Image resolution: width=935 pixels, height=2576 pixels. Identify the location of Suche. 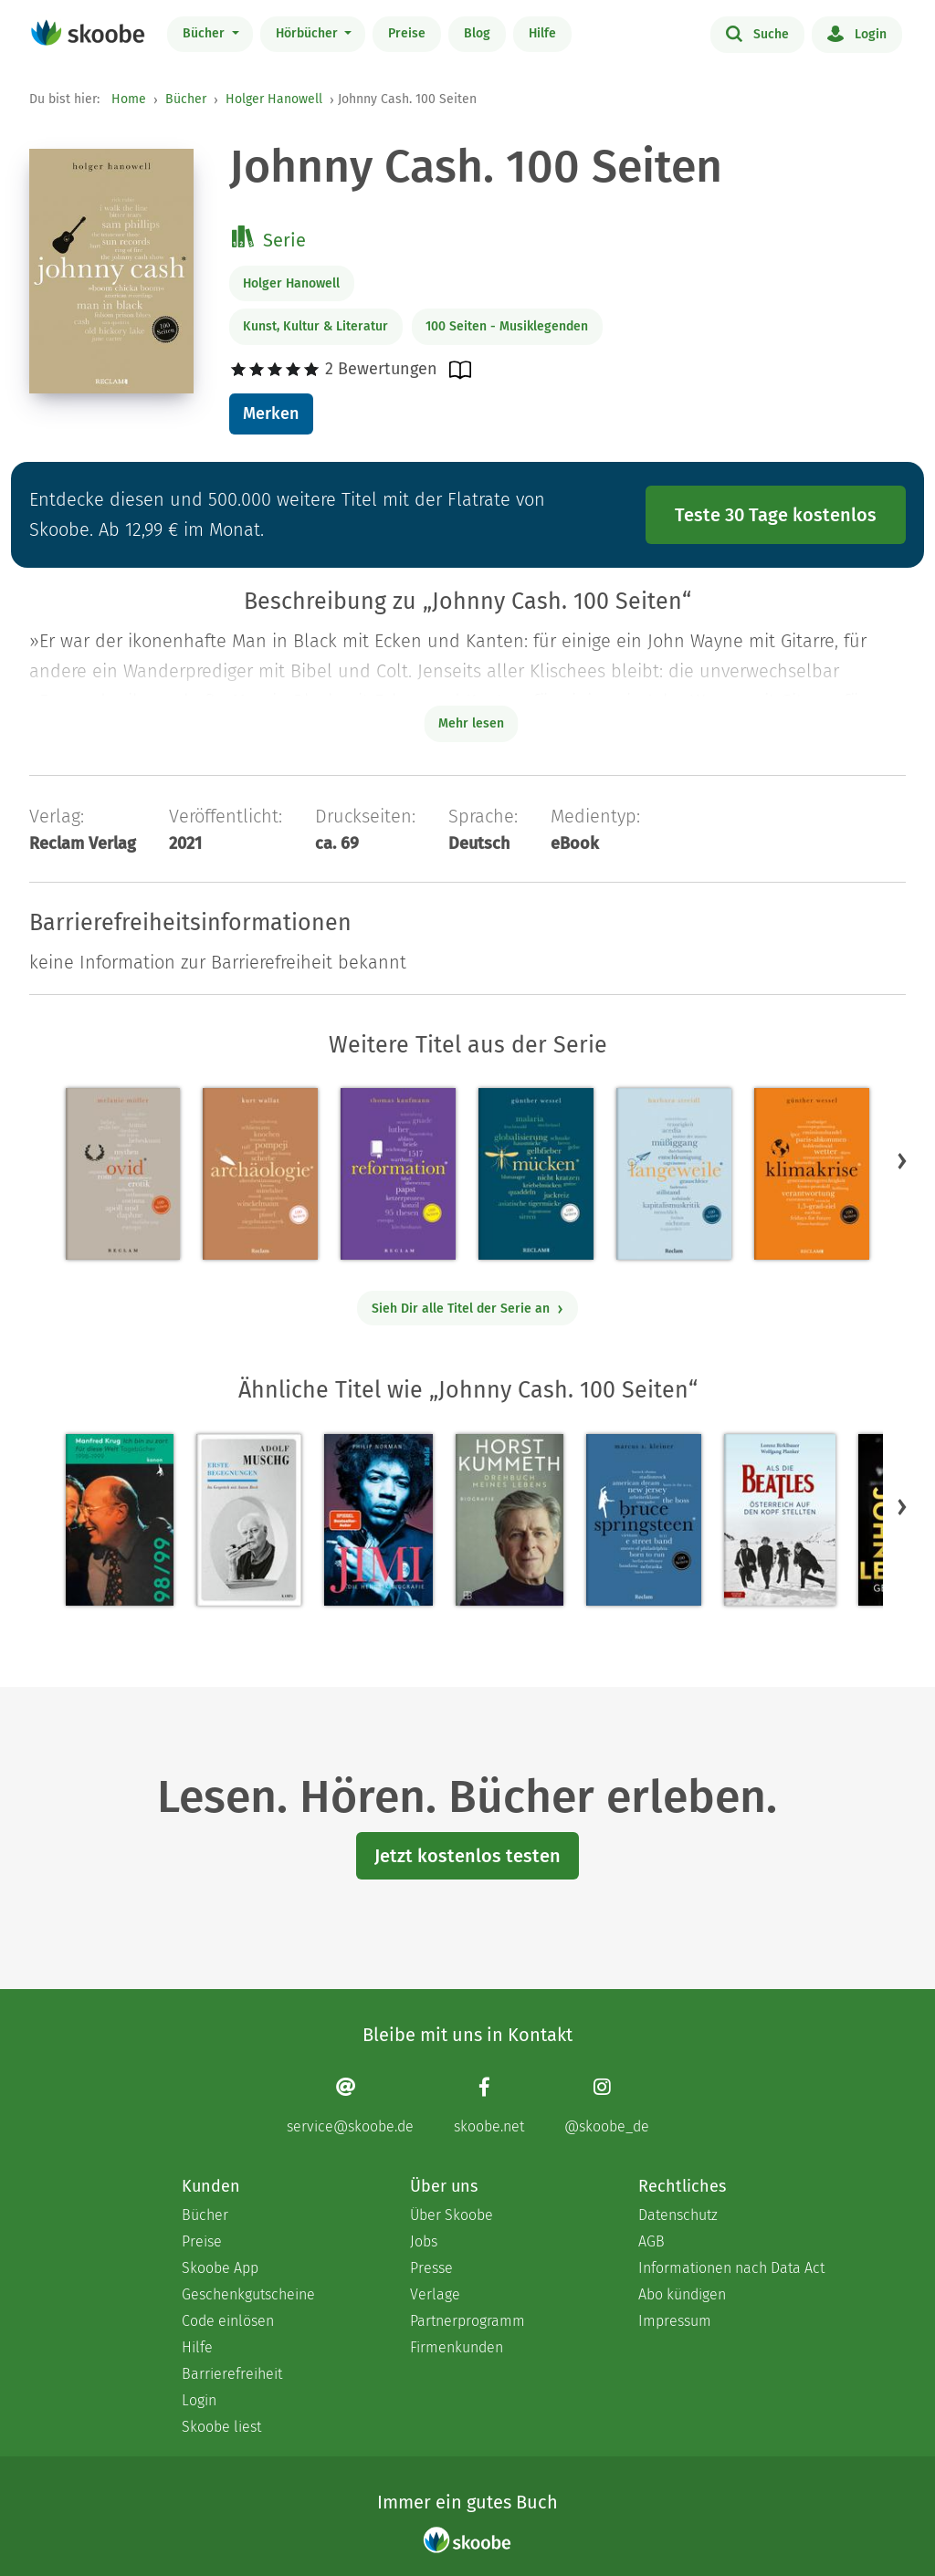
(757, 33).